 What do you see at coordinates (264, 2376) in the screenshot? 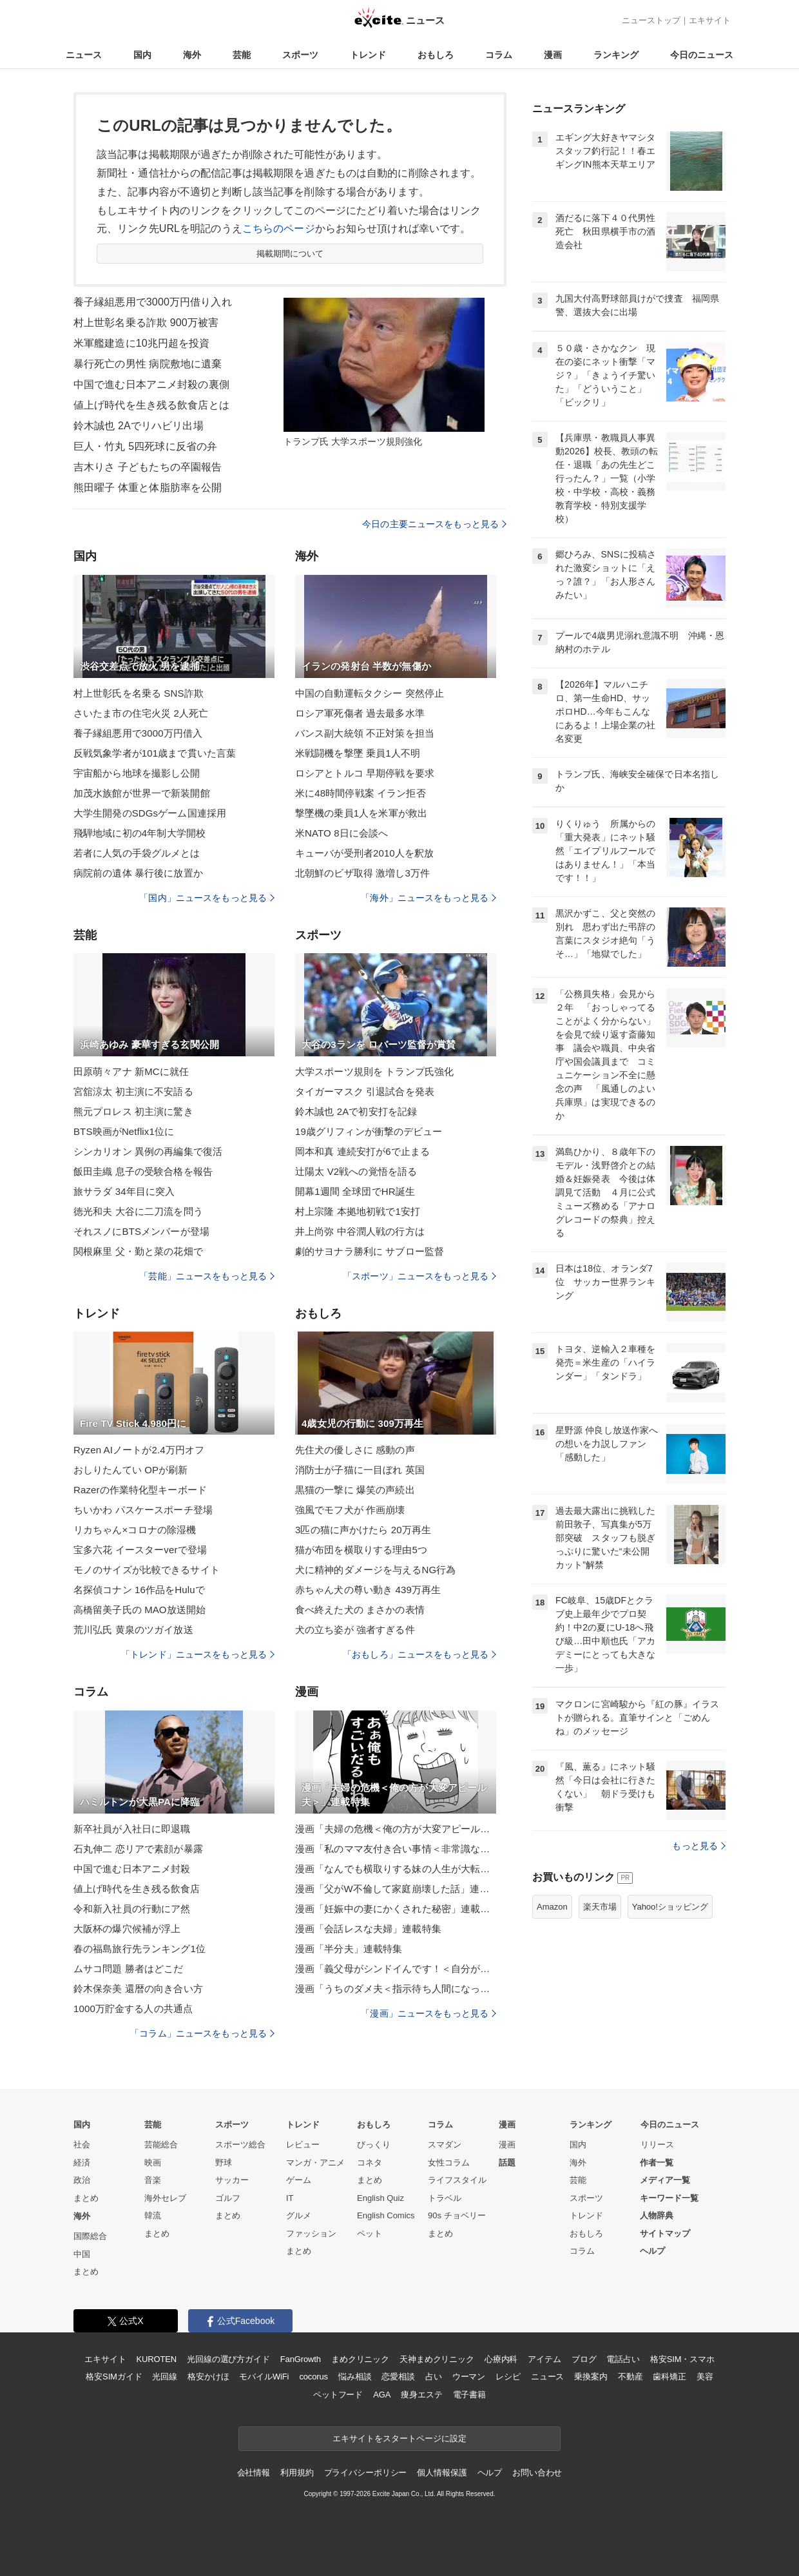
I see `モバイルWiFi` at bounding box center [264, 2376].